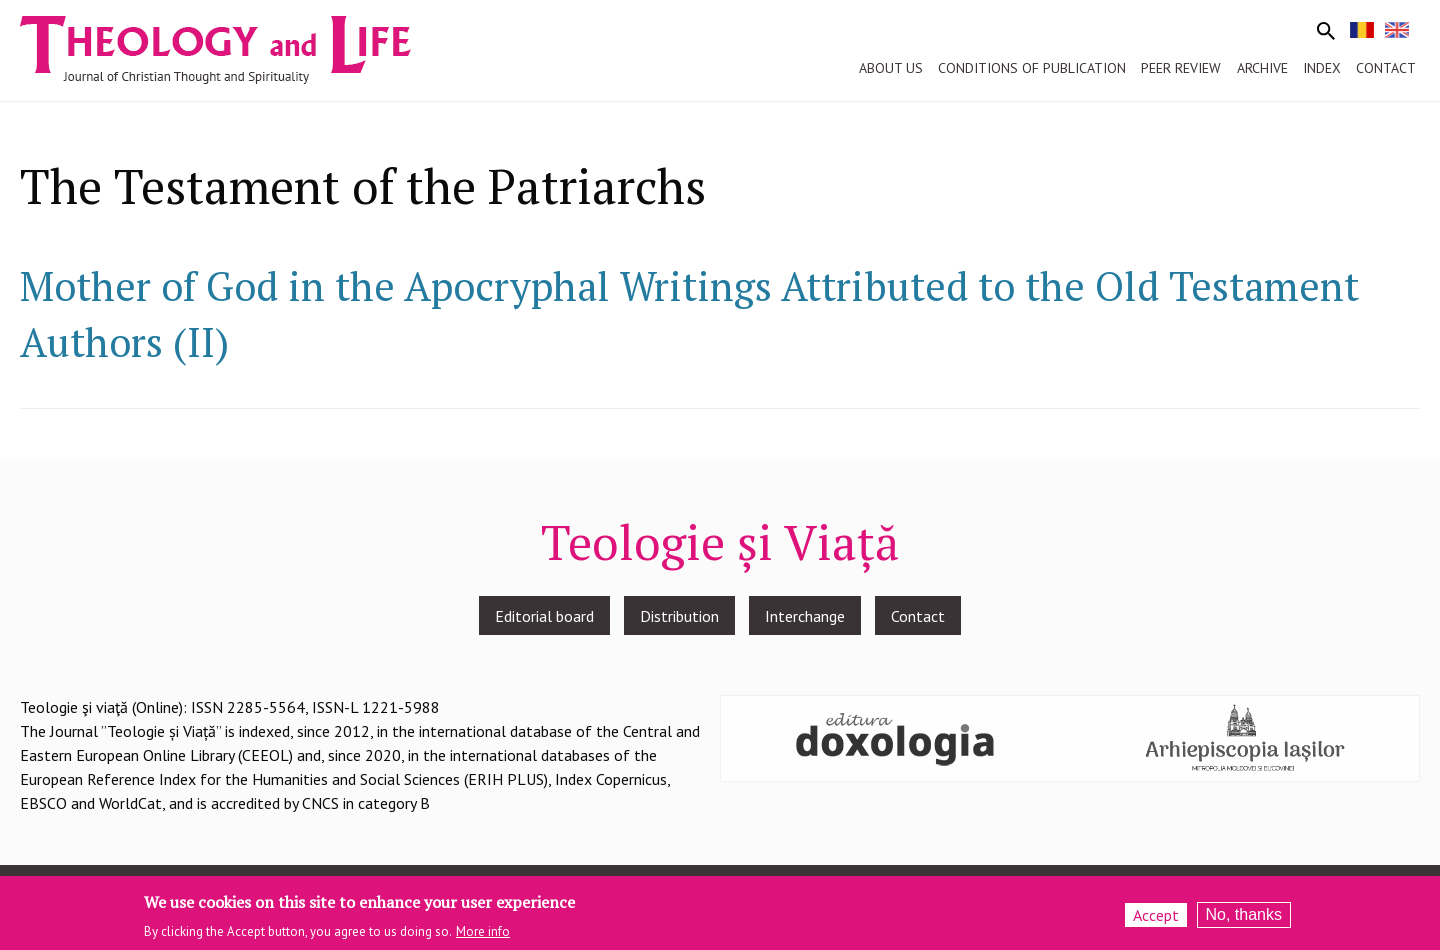 The height and width of the screenshot is (950, 1440). What do you see at coordinates (483, 932) in the screenshot?
I see `More info` at bounding box center [483, 932].